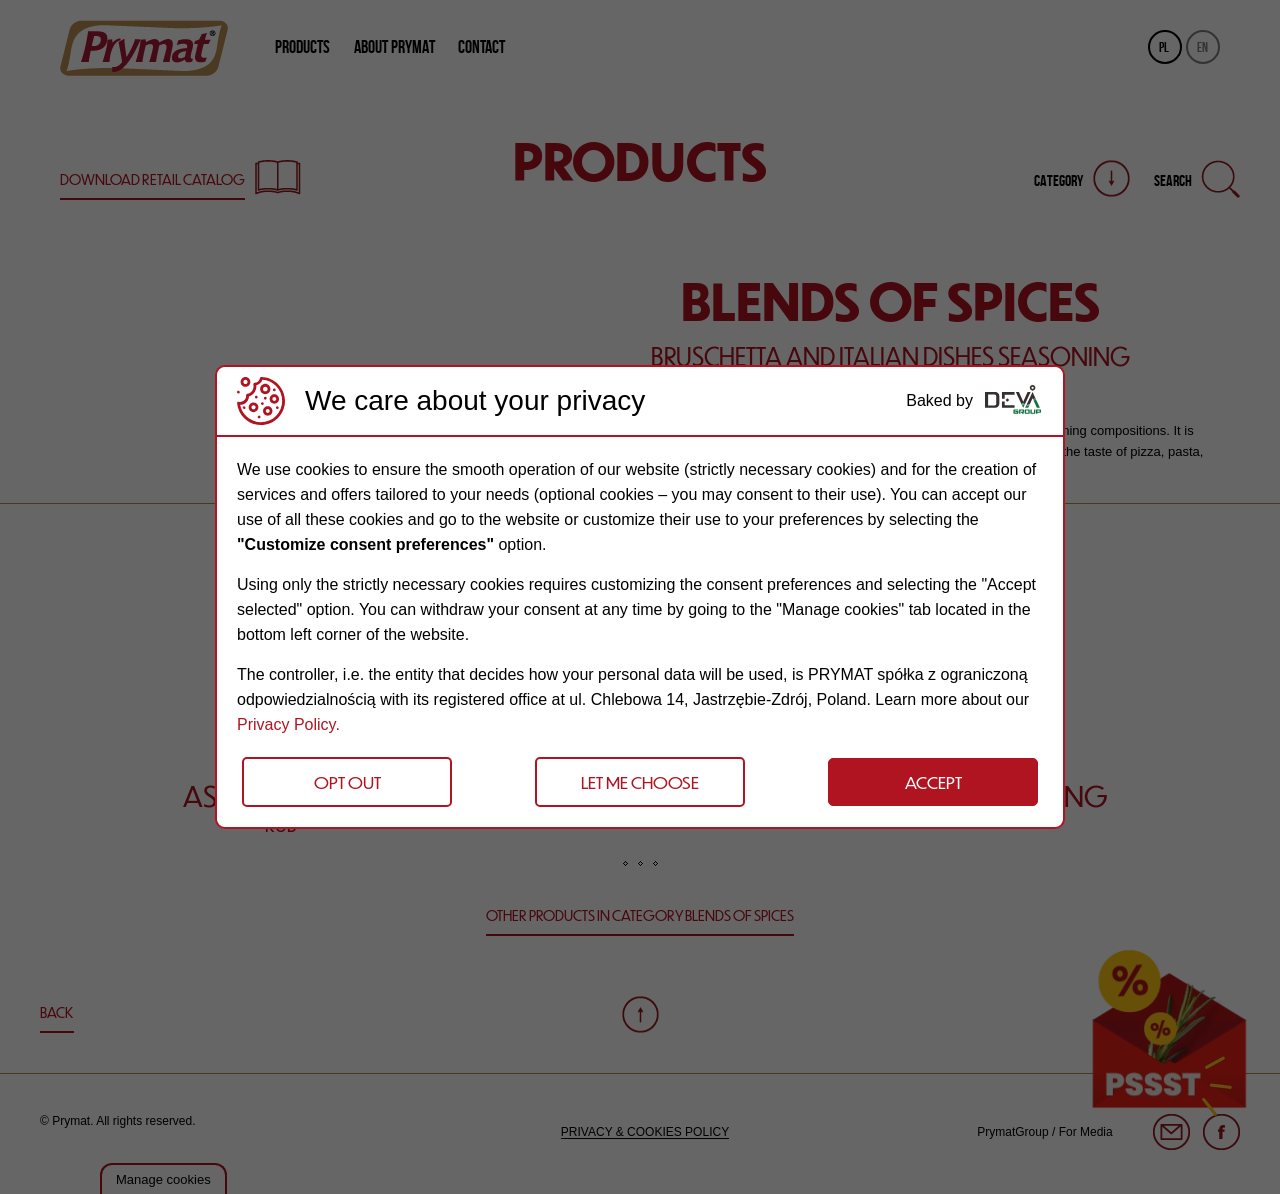  Describe the element at coordinates (288, 724) in the screenshot. I see `Privacy Policy.` at that location.